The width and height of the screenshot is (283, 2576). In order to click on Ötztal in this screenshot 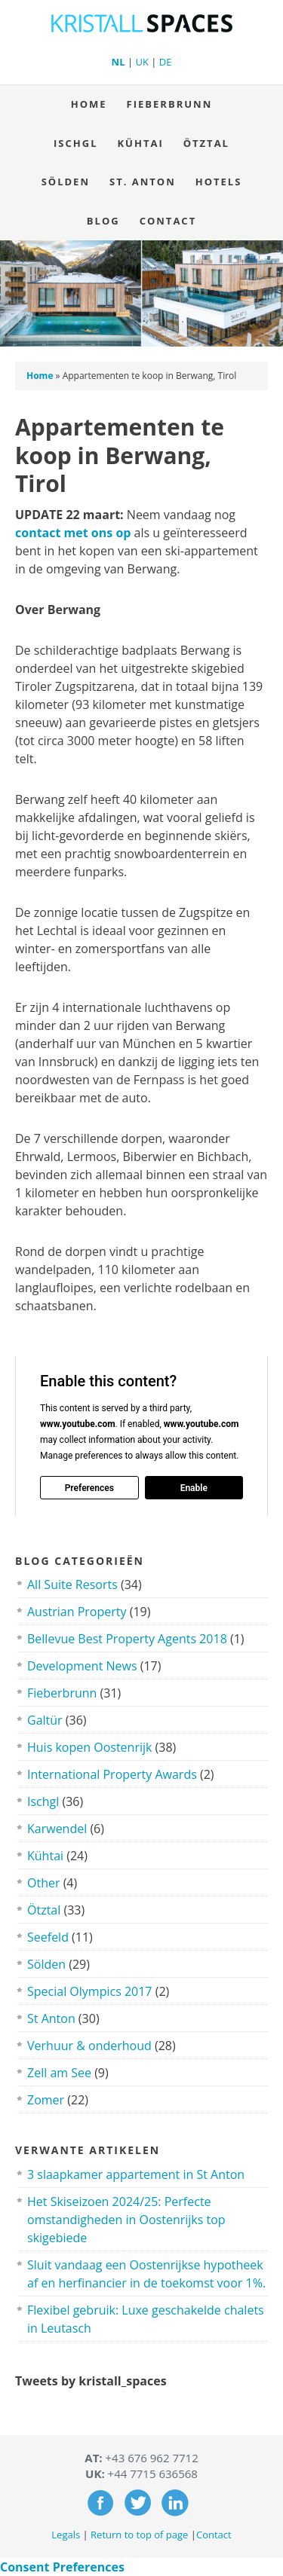, I will do `click(206, 143)`.